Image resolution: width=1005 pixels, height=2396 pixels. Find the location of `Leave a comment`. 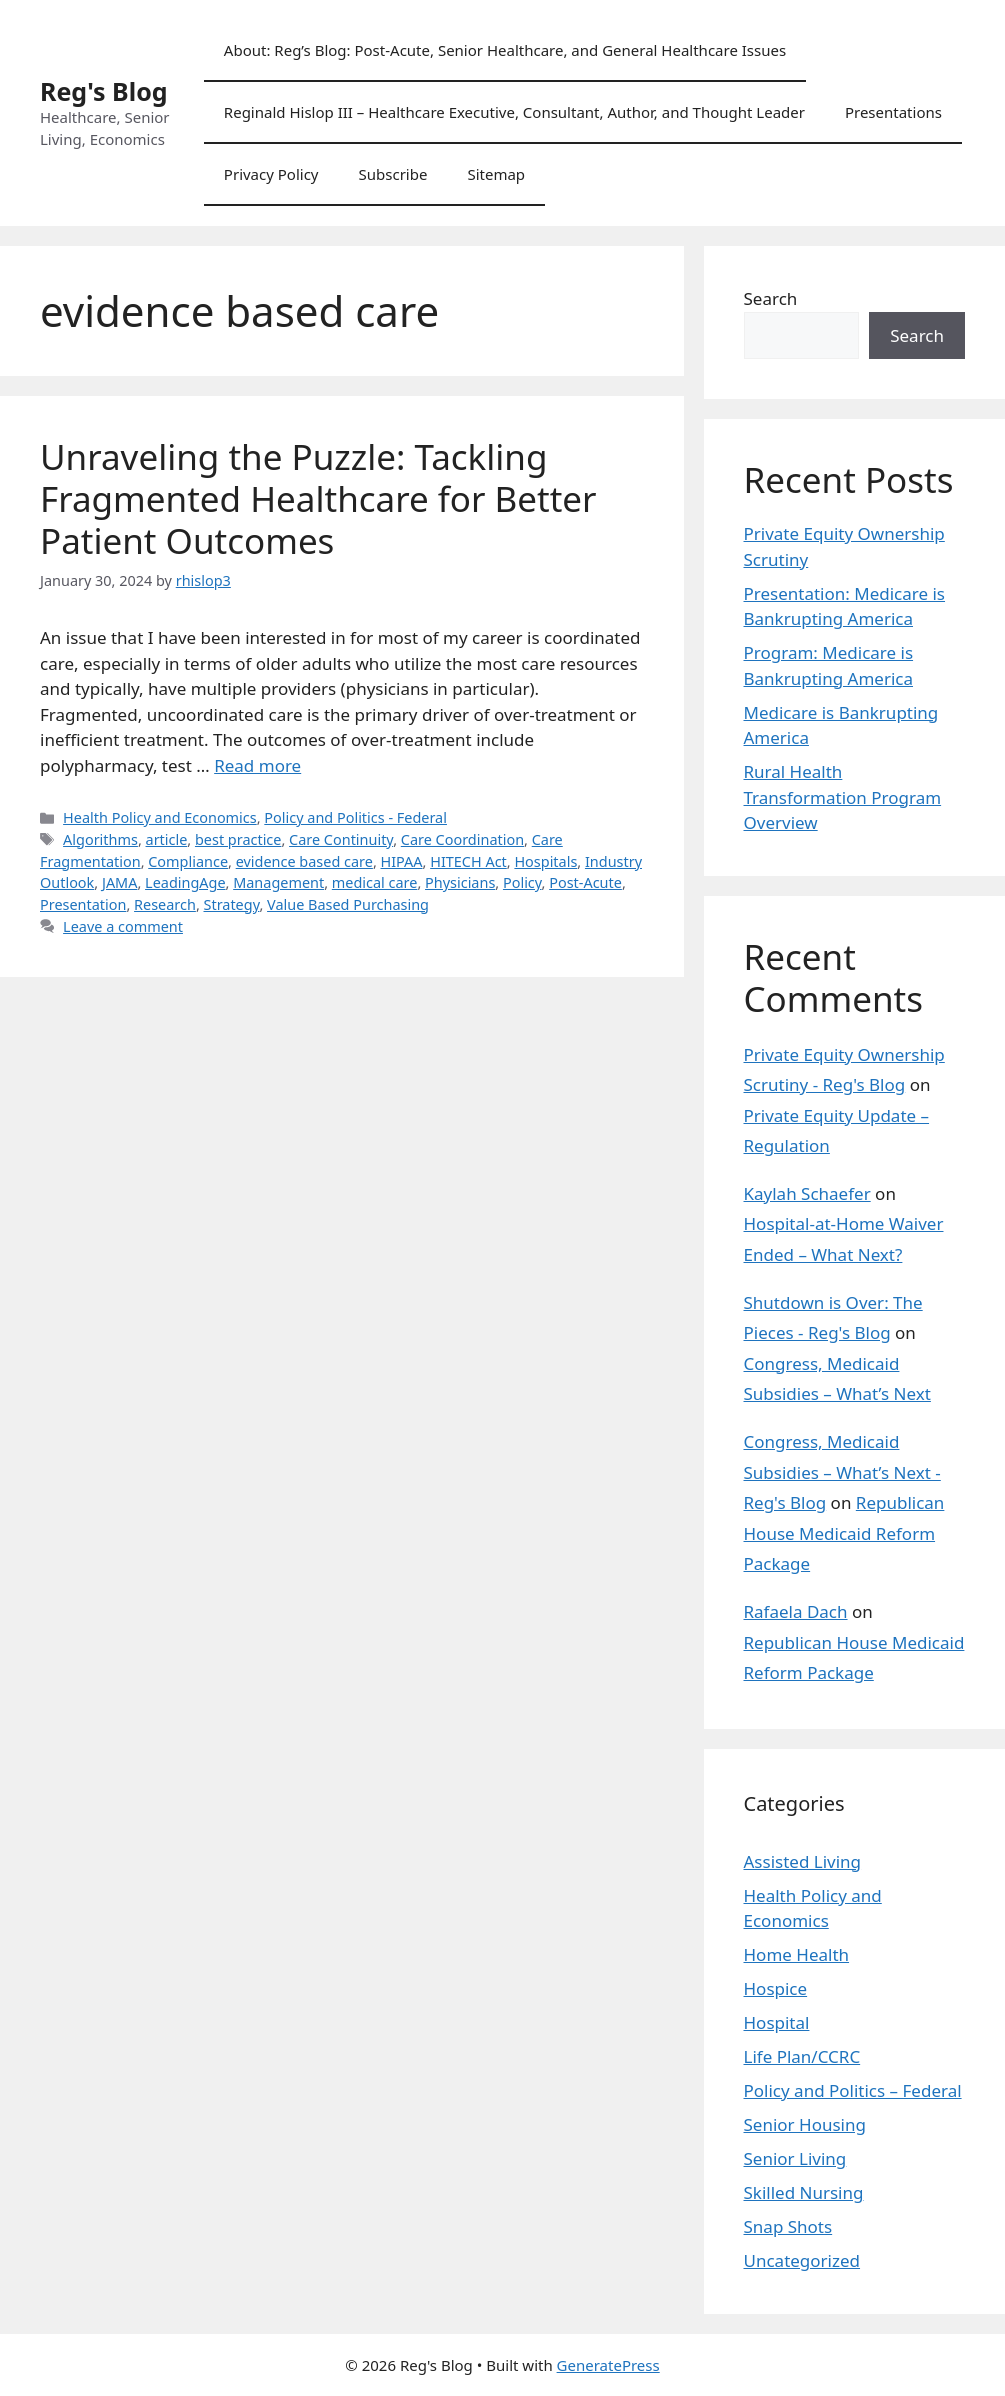

Leave a comment is located at coordinates (123, 926).